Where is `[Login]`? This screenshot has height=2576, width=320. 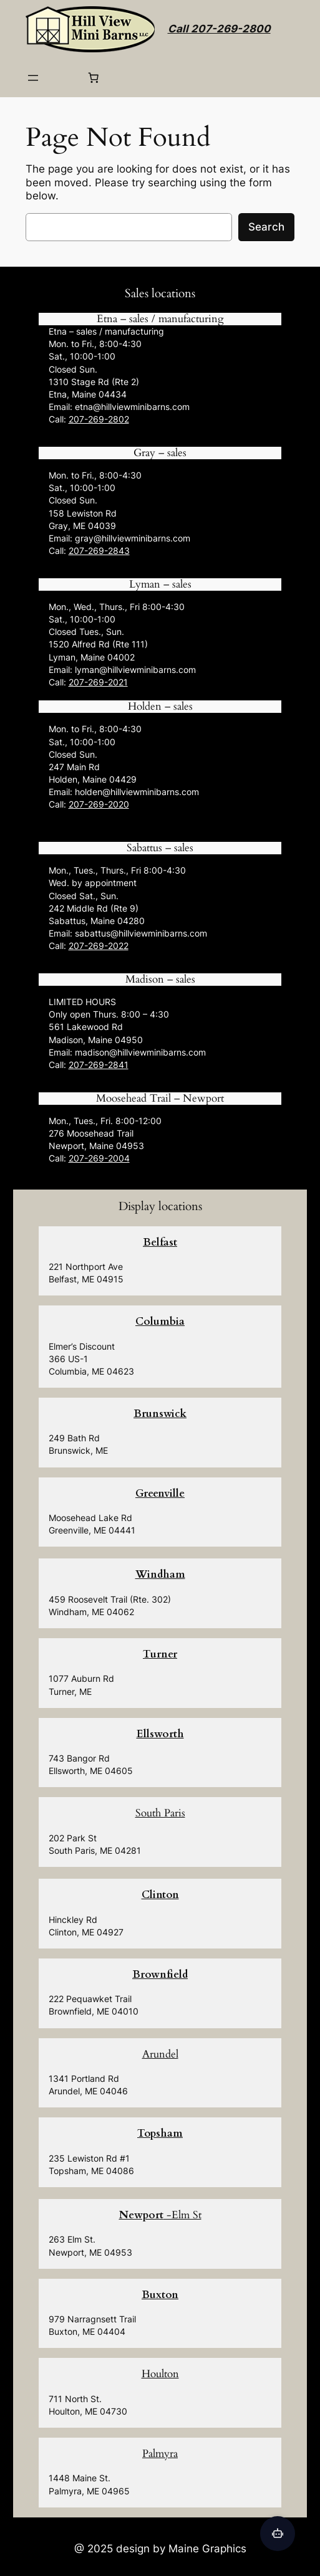 [Login] is located at coordinates (63, 77).